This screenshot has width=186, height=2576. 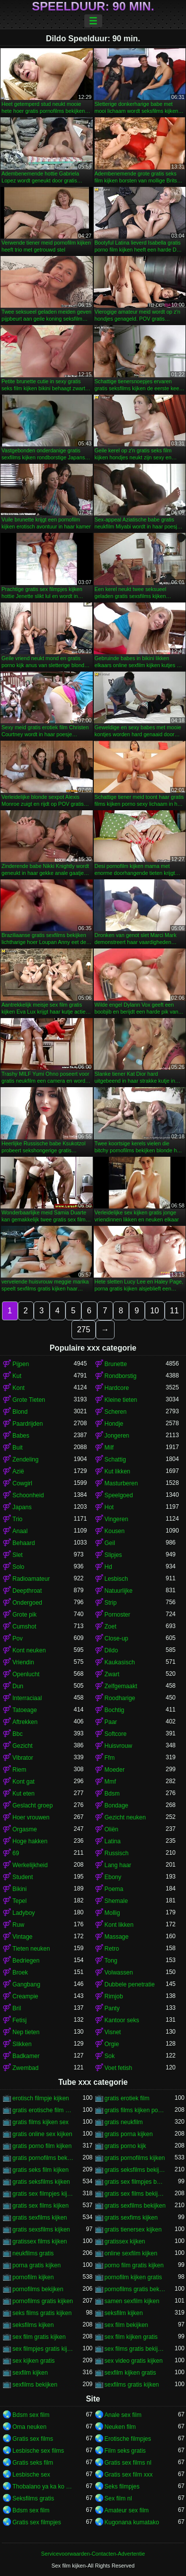 I want to click on Hot, so click(x=109, y=1507).